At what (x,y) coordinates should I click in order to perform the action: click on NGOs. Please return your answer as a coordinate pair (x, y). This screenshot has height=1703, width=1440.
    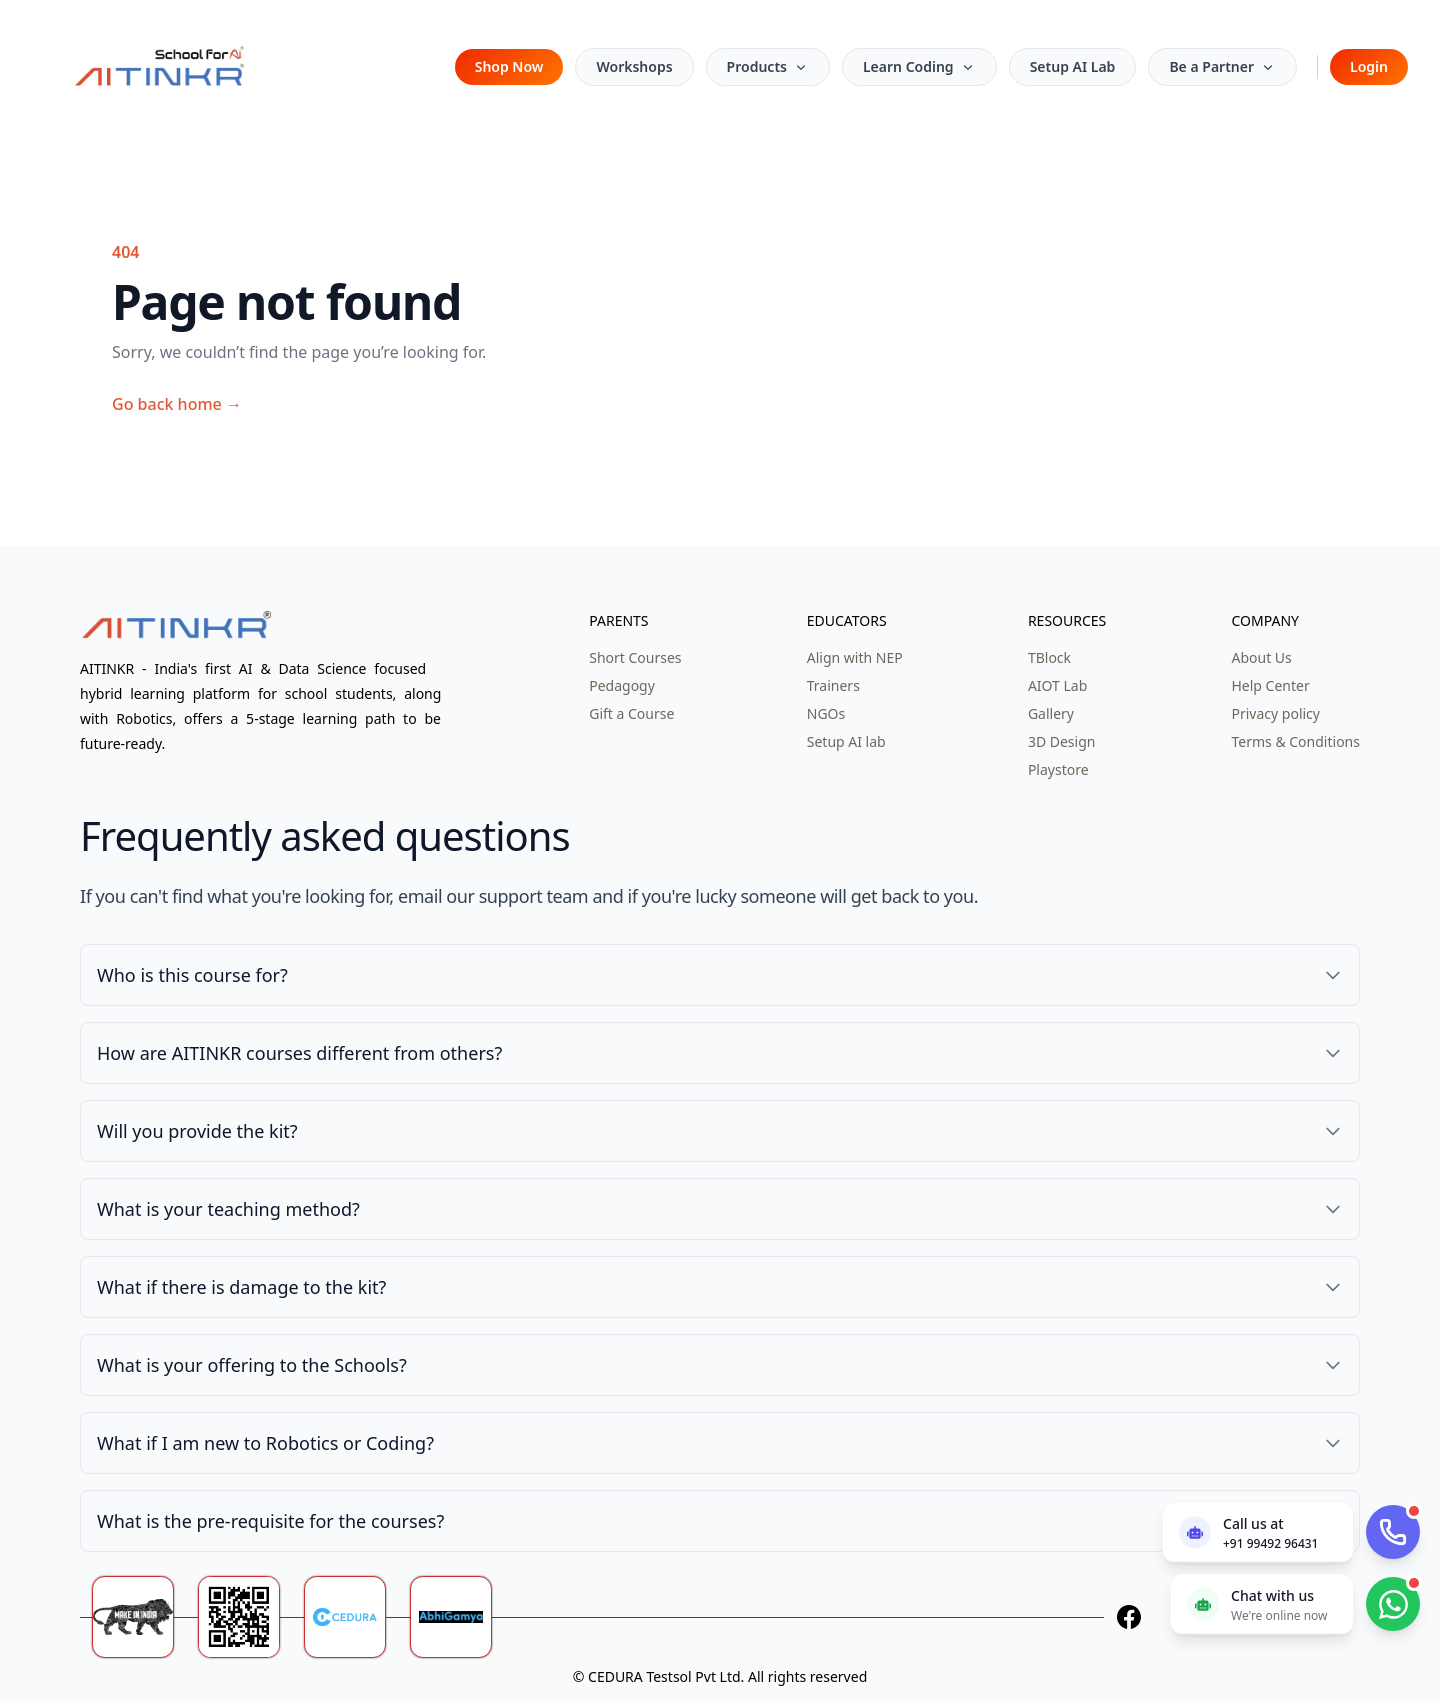
    Looking at the image, I should click on (826, 713).